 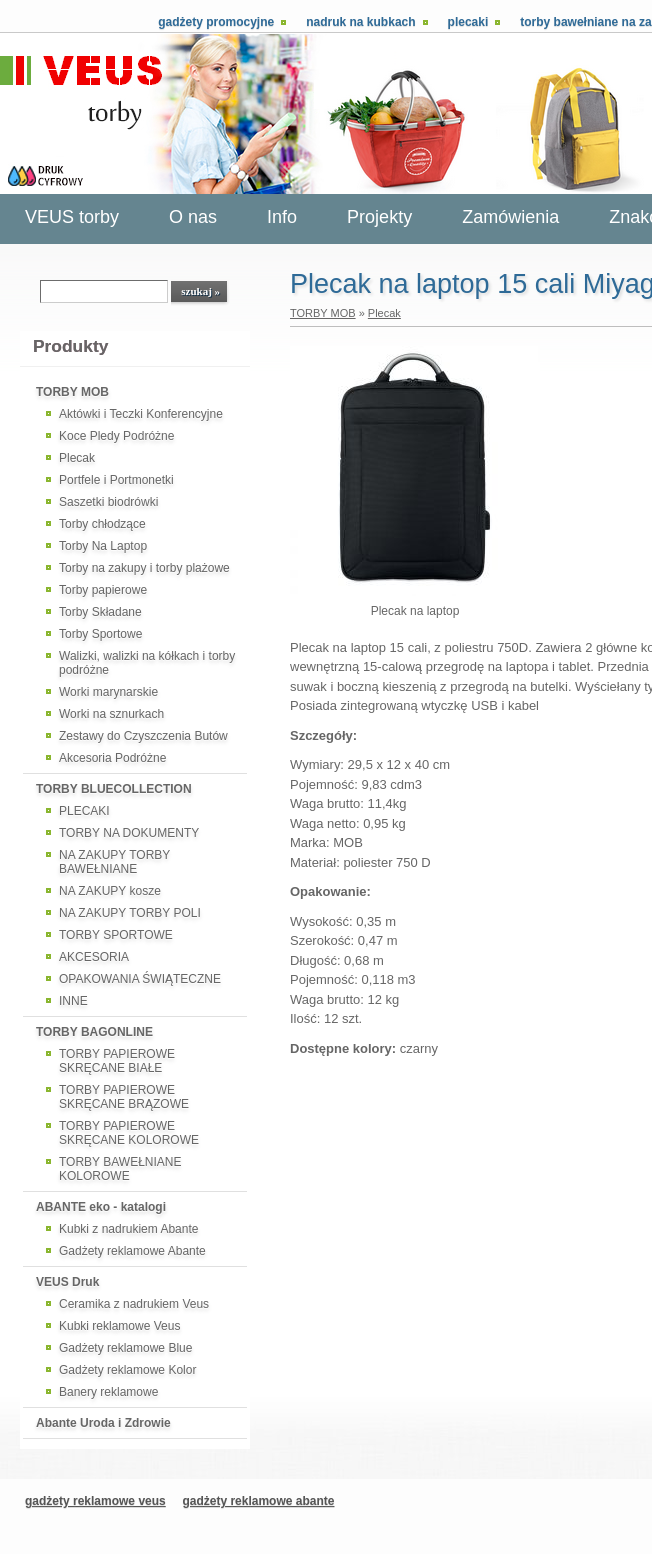 What do you see at coordinates (102, 524) in the screenshot?
I see `Torby chłodzące` at bounding box center [102, 524].